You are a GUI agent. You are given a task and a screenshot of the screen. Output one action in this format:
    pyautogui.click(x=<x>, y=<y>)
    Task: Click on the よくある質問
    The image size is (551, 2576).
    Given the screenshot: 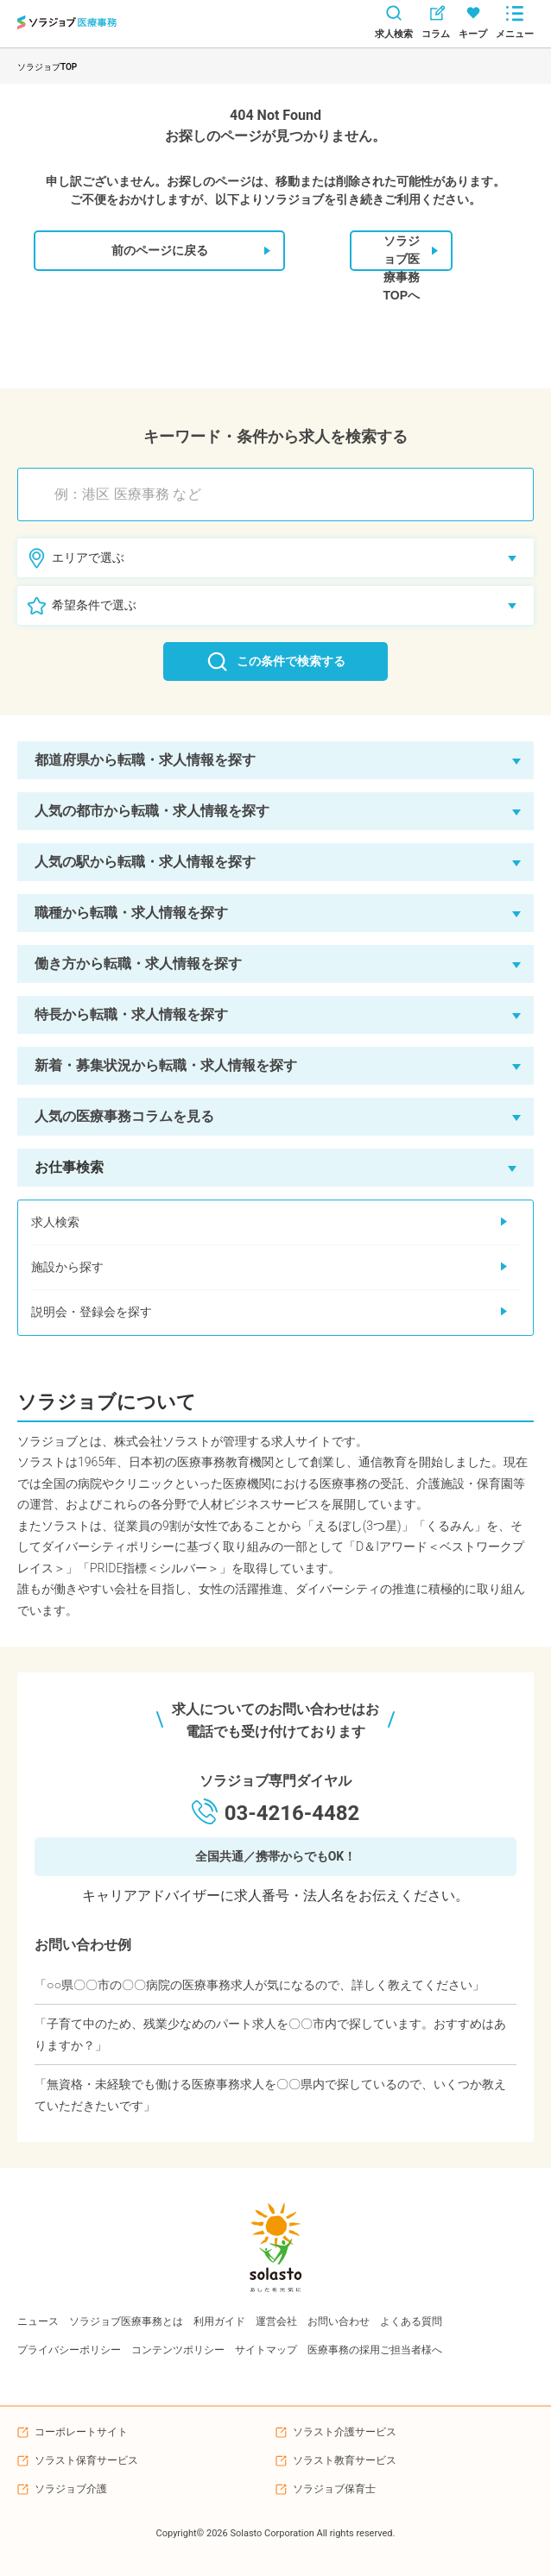 What is the action you would take?
    pyautogui.click(x=411, y=2321)
    